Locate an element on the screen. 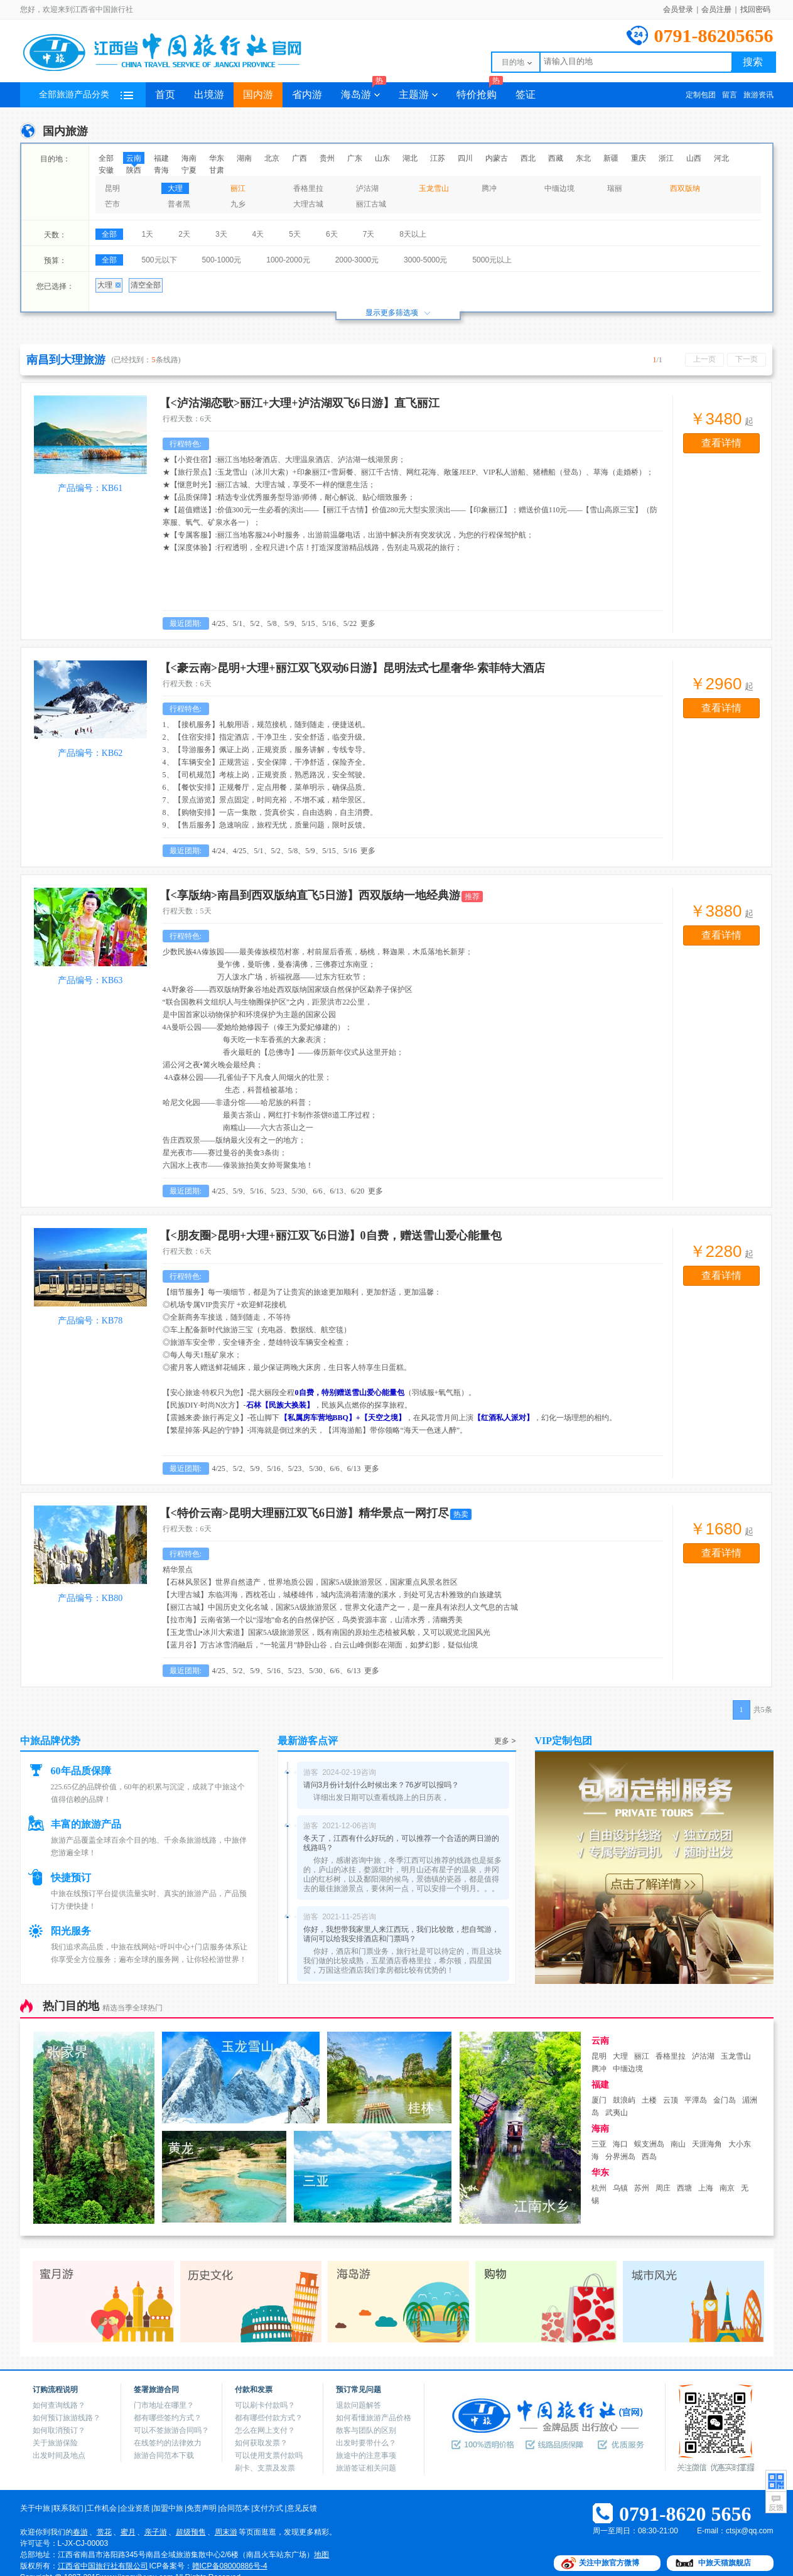 Image resolution: width=793 pixels, height=2576 pixels. 江西省中国旅行社有限公司 is located at coordinates (103, 2566).